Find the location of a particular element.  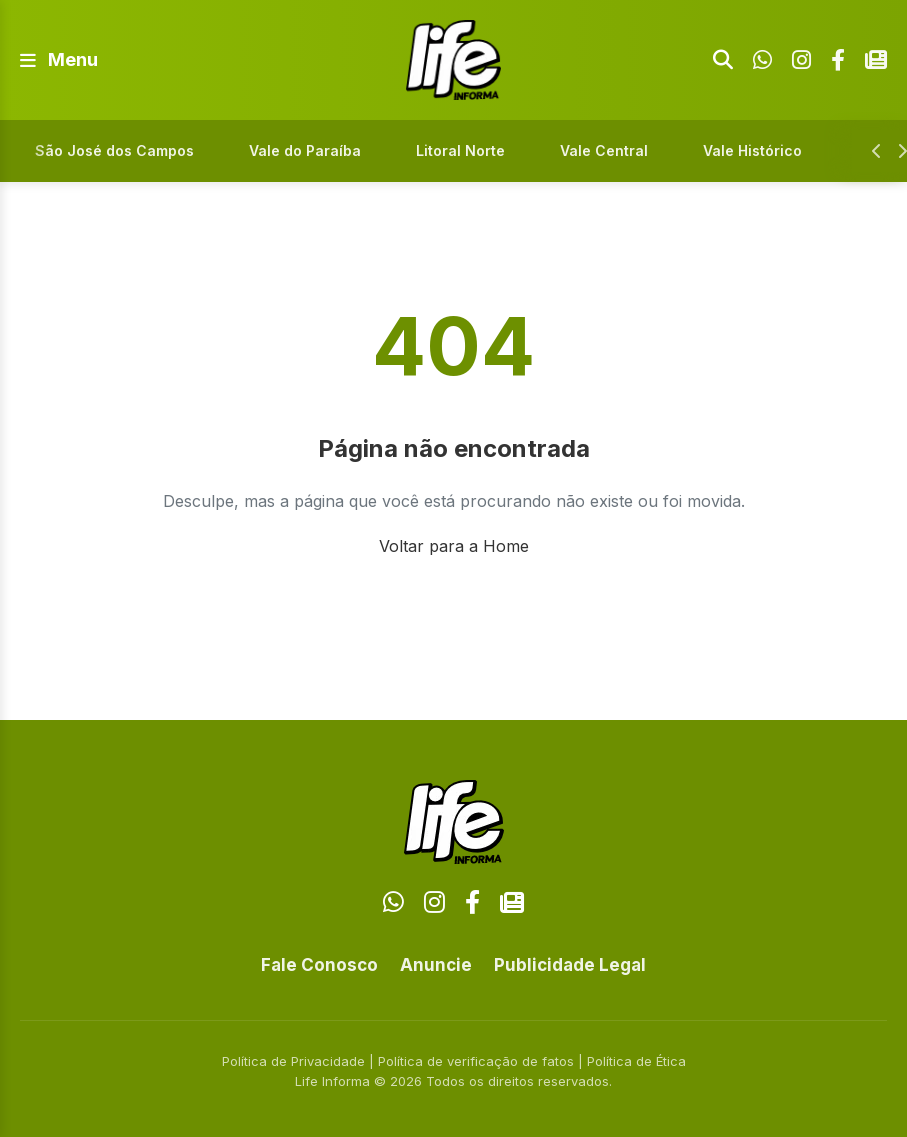

São José dos Campos is located at coordinates (114, 150).